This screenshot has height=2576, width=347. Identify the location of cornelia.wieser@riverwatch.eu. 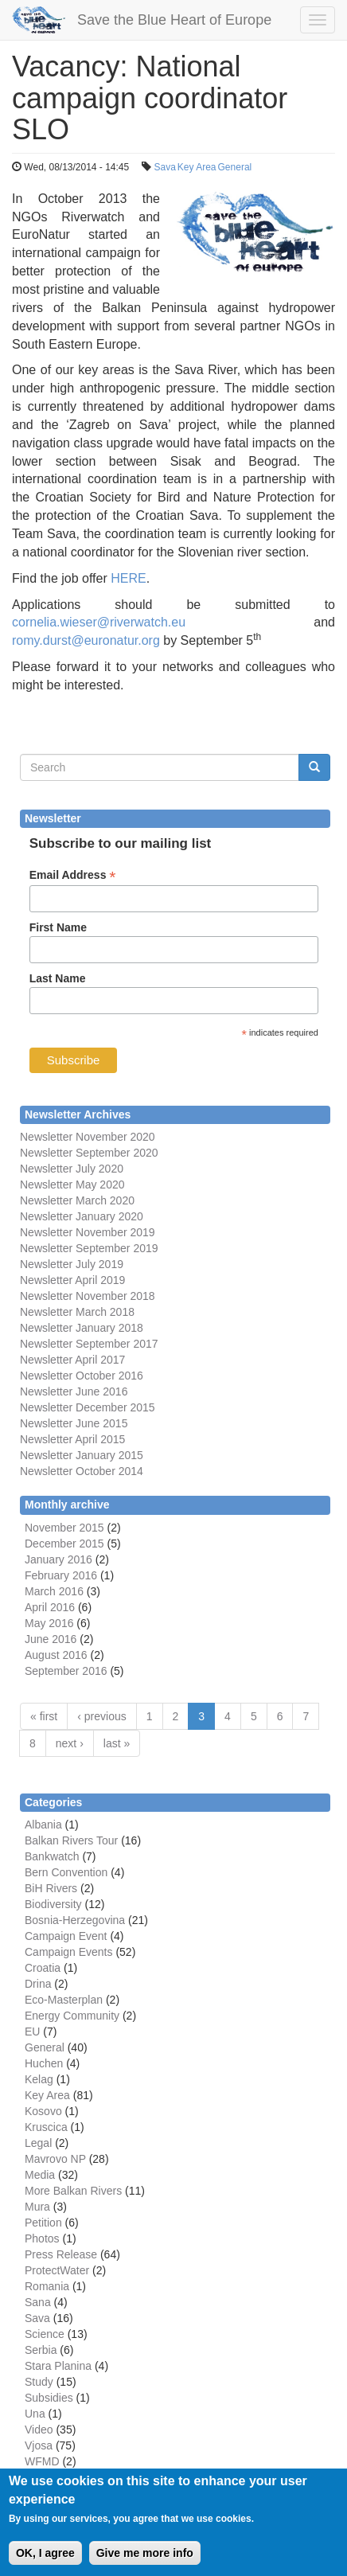
(98, 622).